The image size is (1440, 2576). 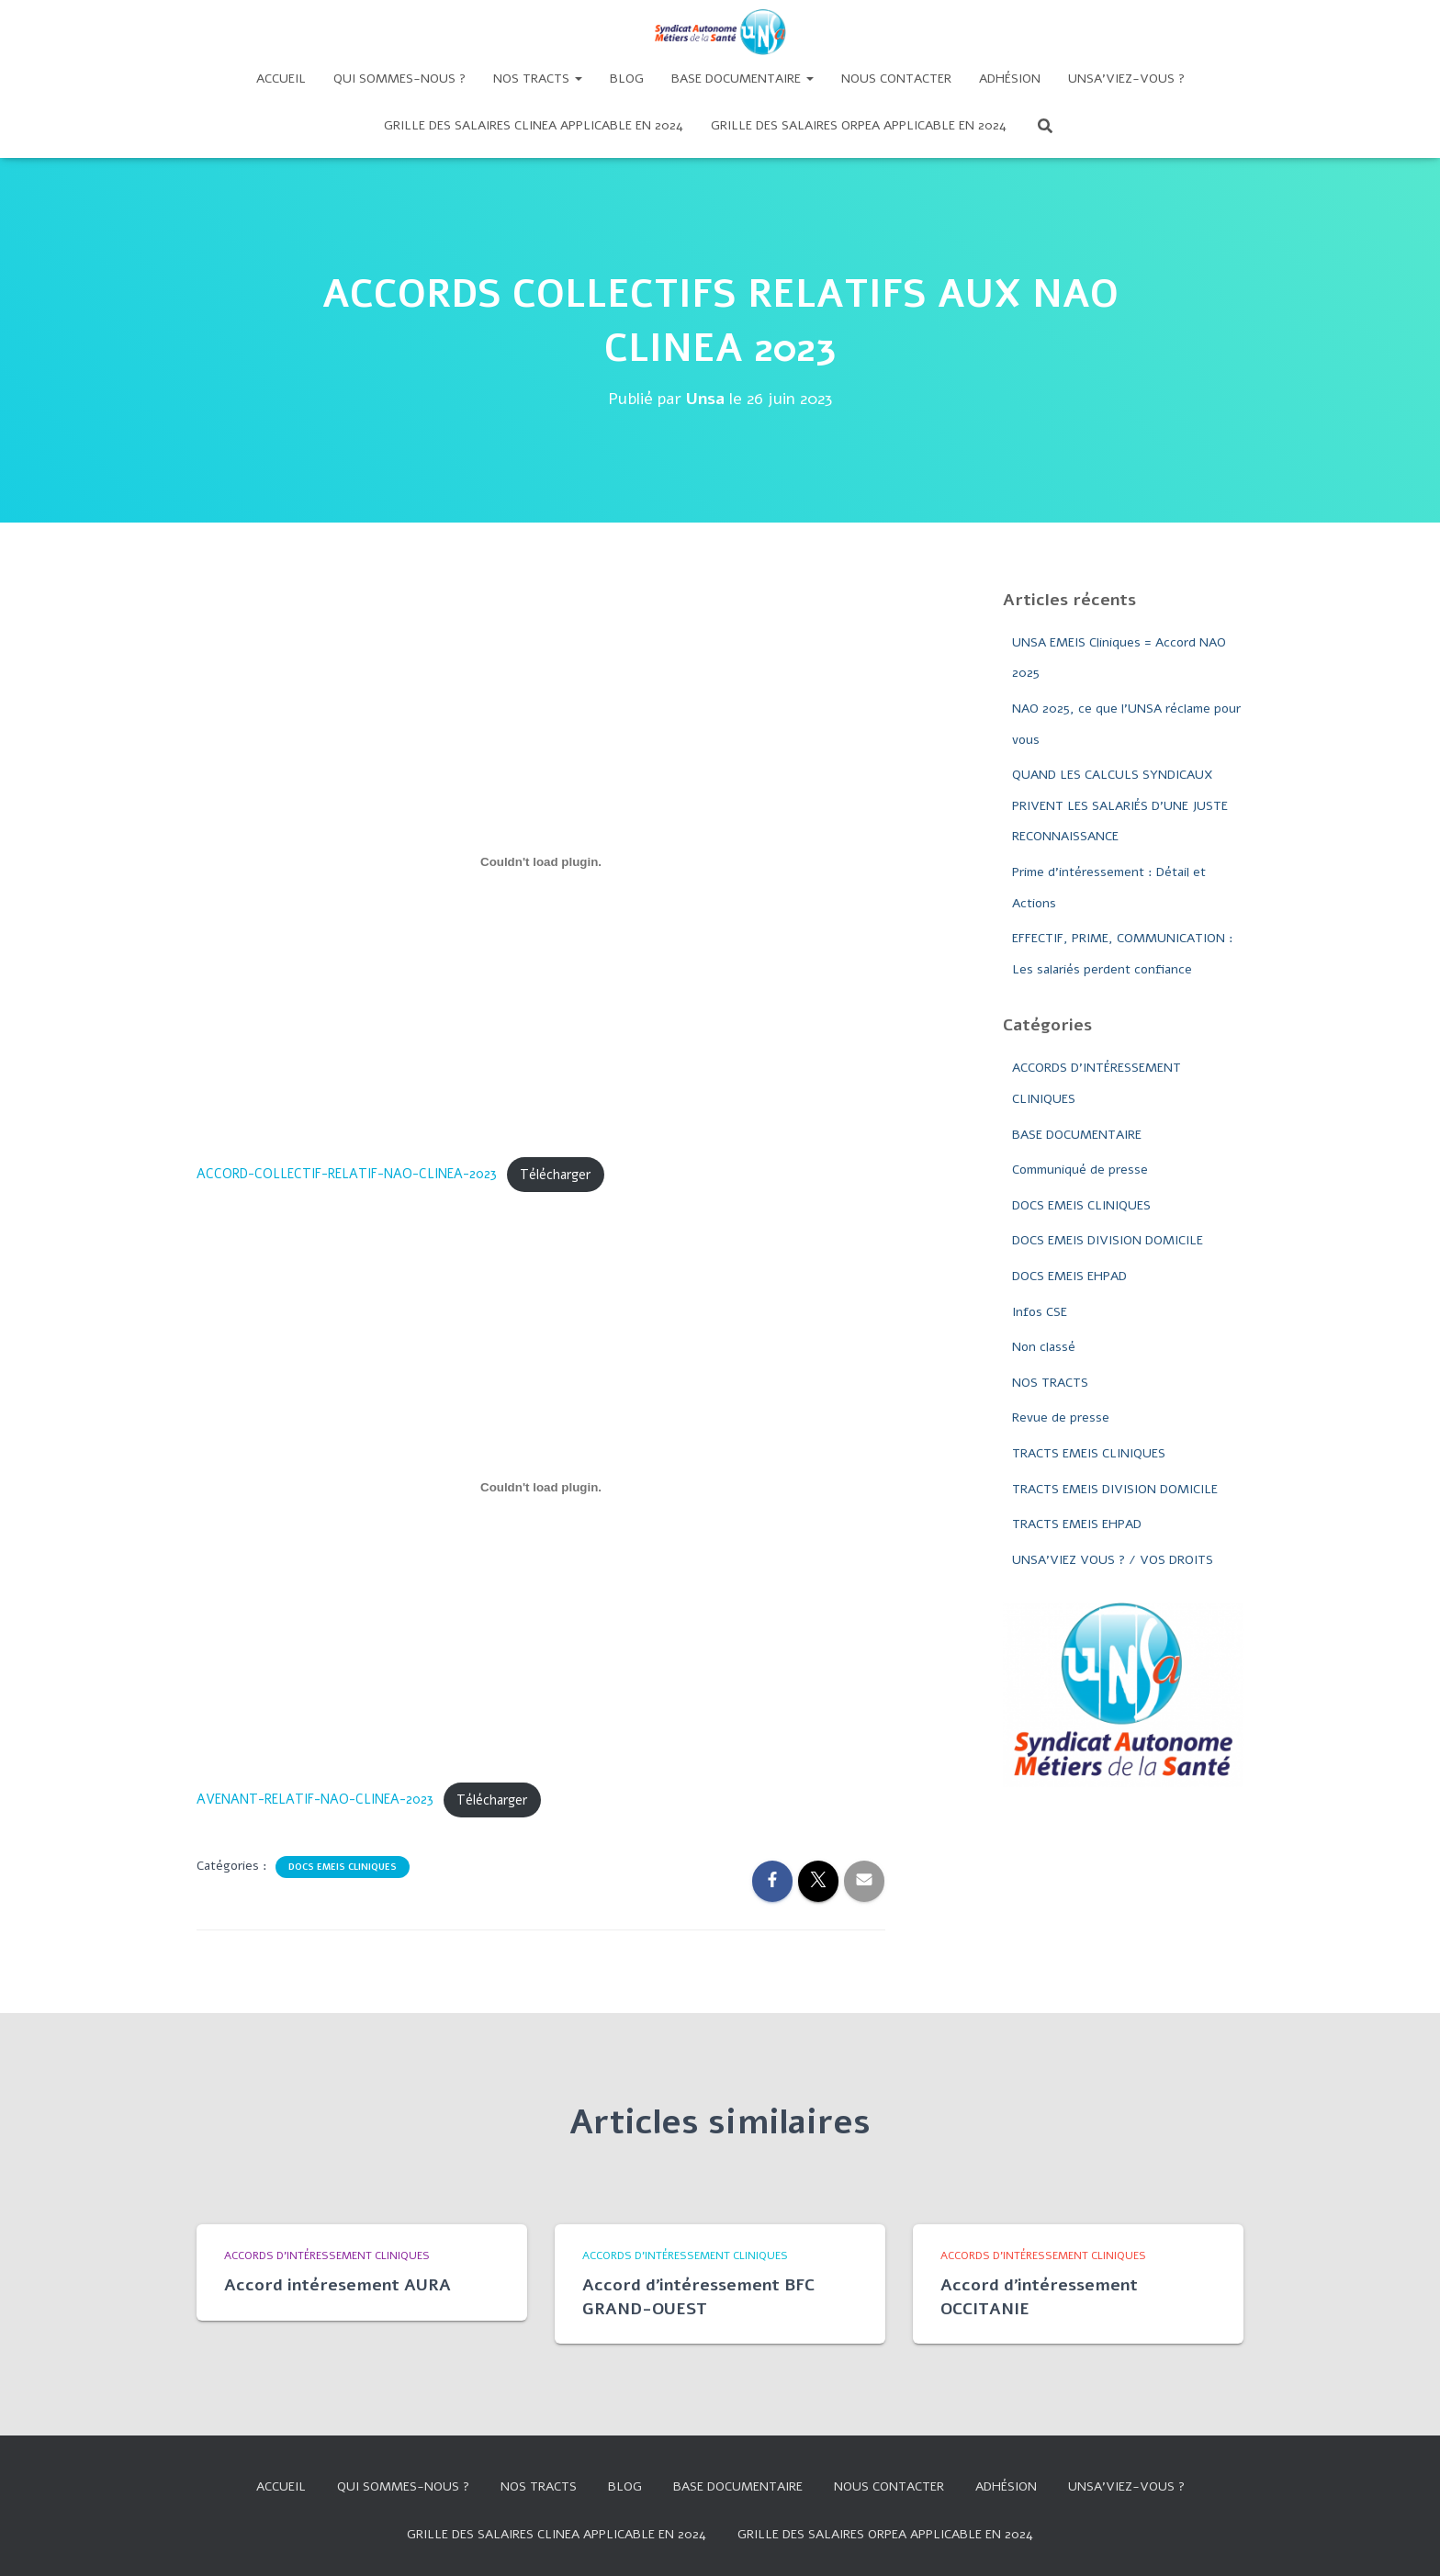 What do you see at coordinates (1126, 78) in the screenshot?
I see `UNSA’VIEZ-VOUS ?` at bounding box center [1126, 78].